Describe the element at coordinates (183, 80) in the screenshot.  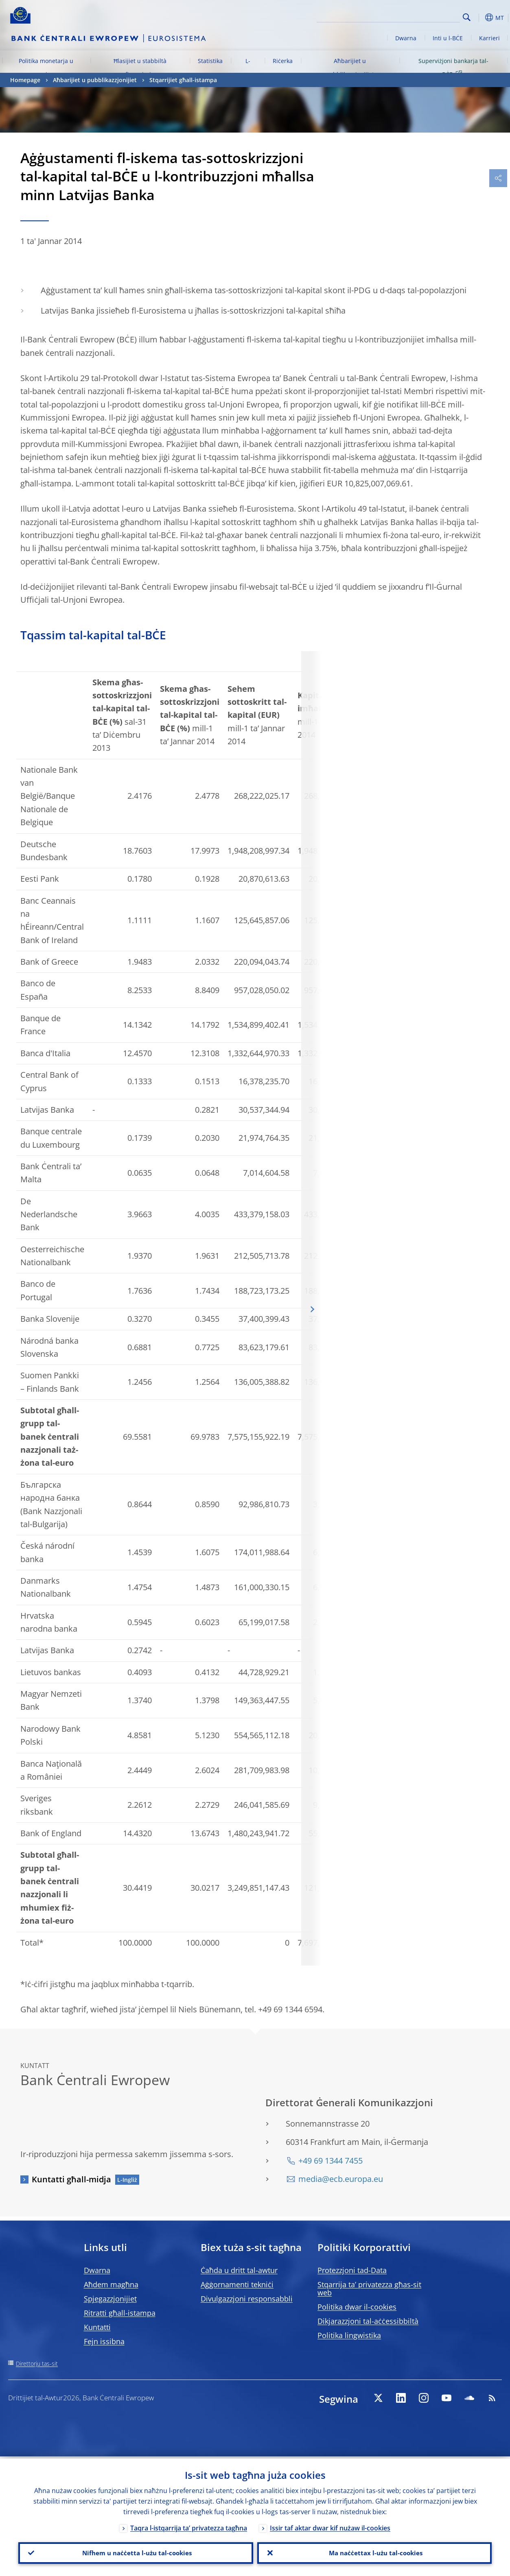
I see `Stqarrijiet għall-istampa` at that location.